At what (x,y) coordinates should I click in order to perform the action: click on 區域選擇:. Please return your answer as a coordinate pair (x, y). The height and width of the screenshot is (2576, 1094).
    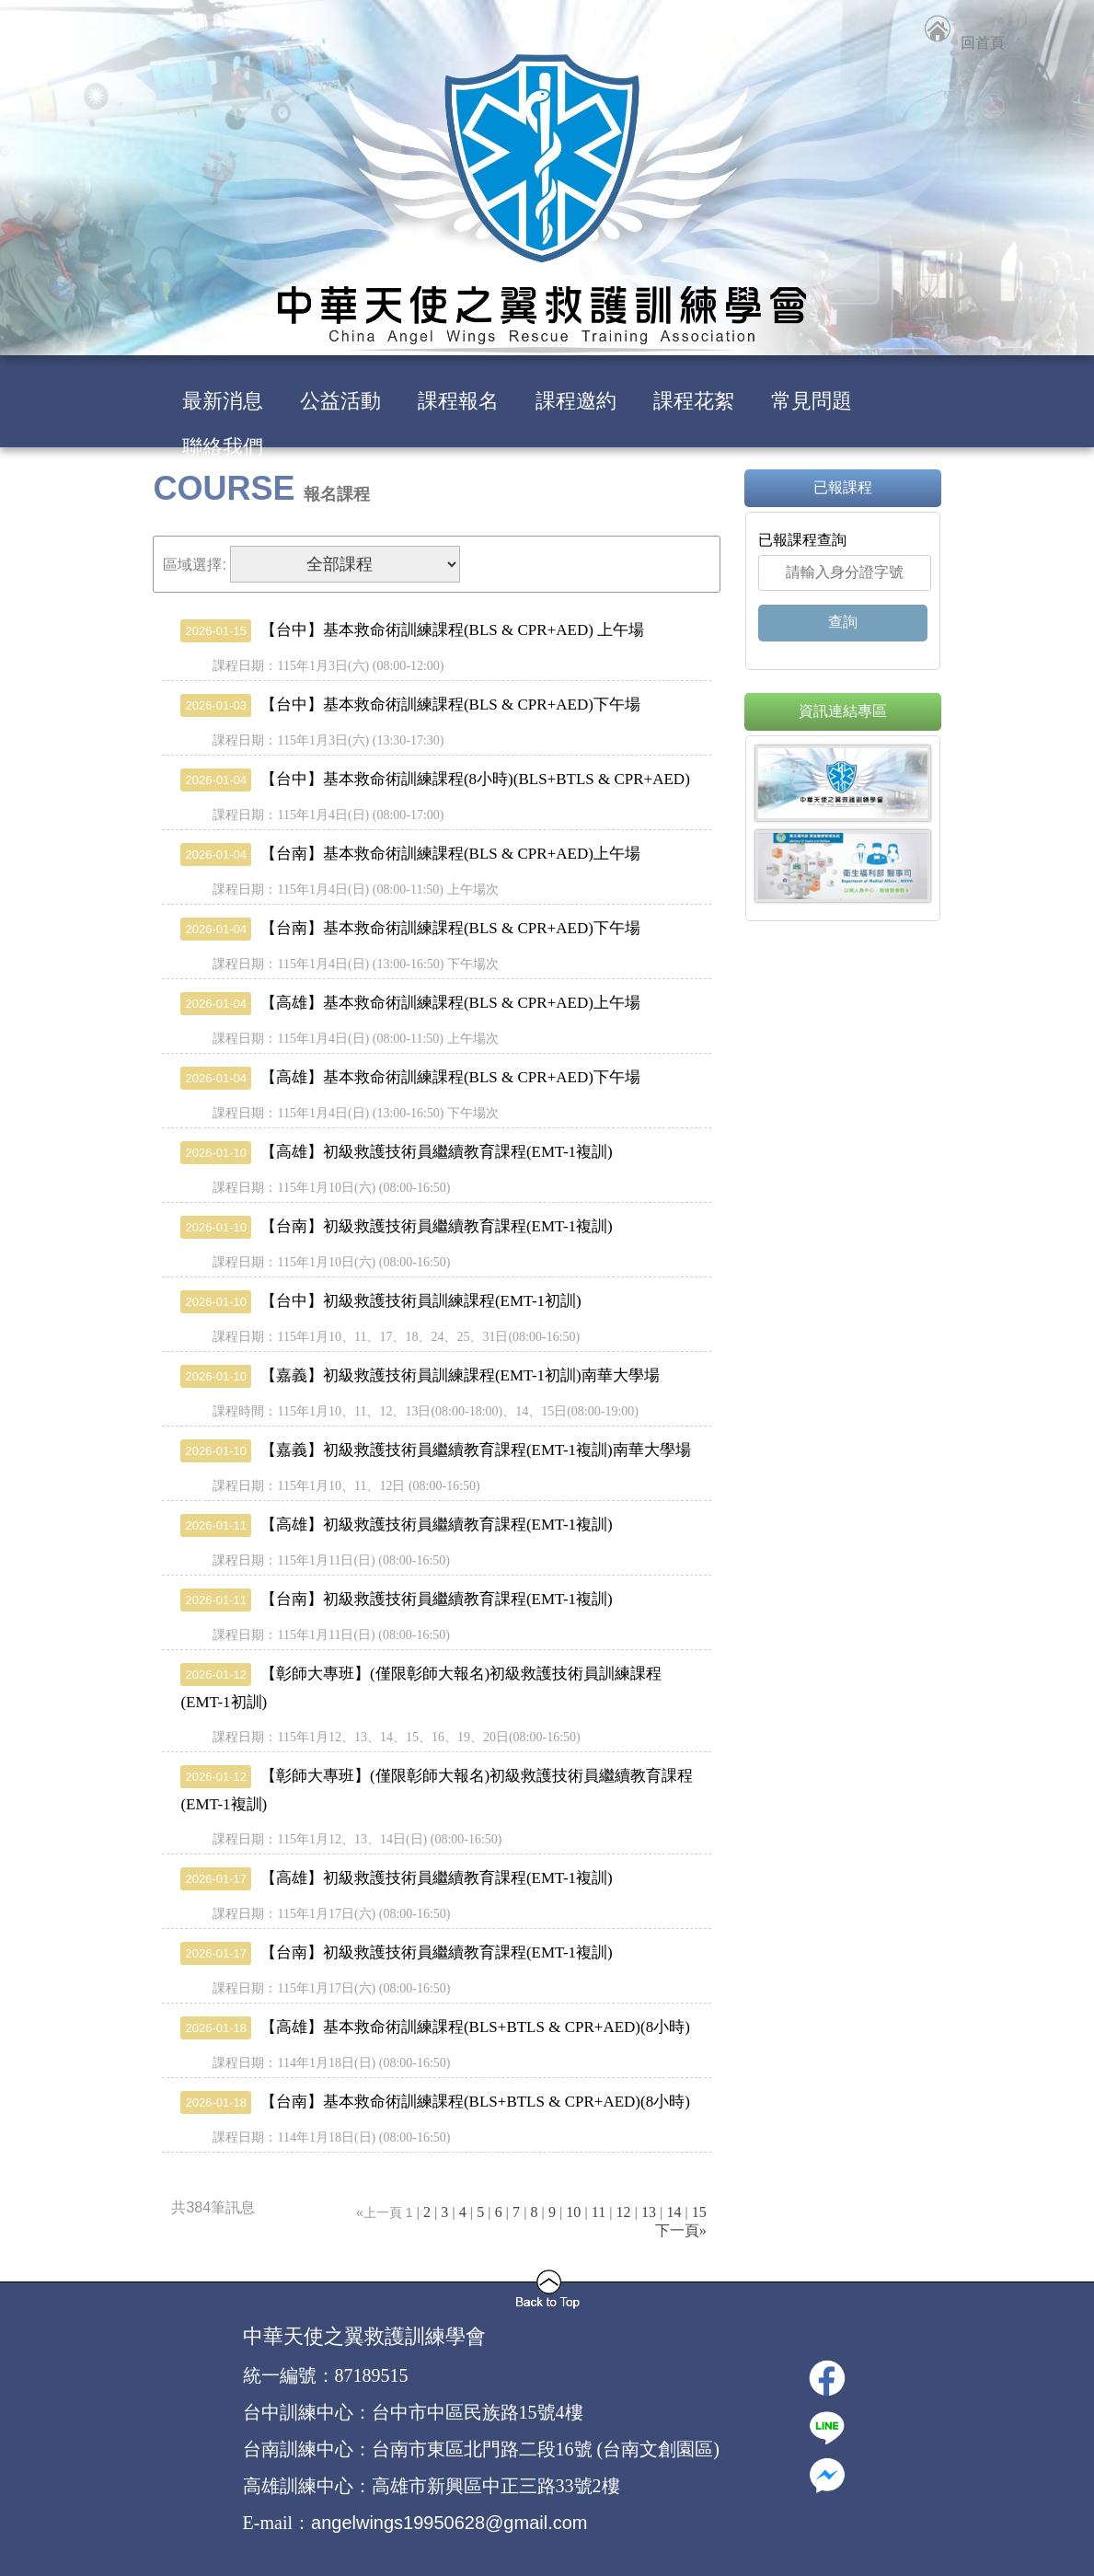
    Looking at the image, I should click on (194, 564).